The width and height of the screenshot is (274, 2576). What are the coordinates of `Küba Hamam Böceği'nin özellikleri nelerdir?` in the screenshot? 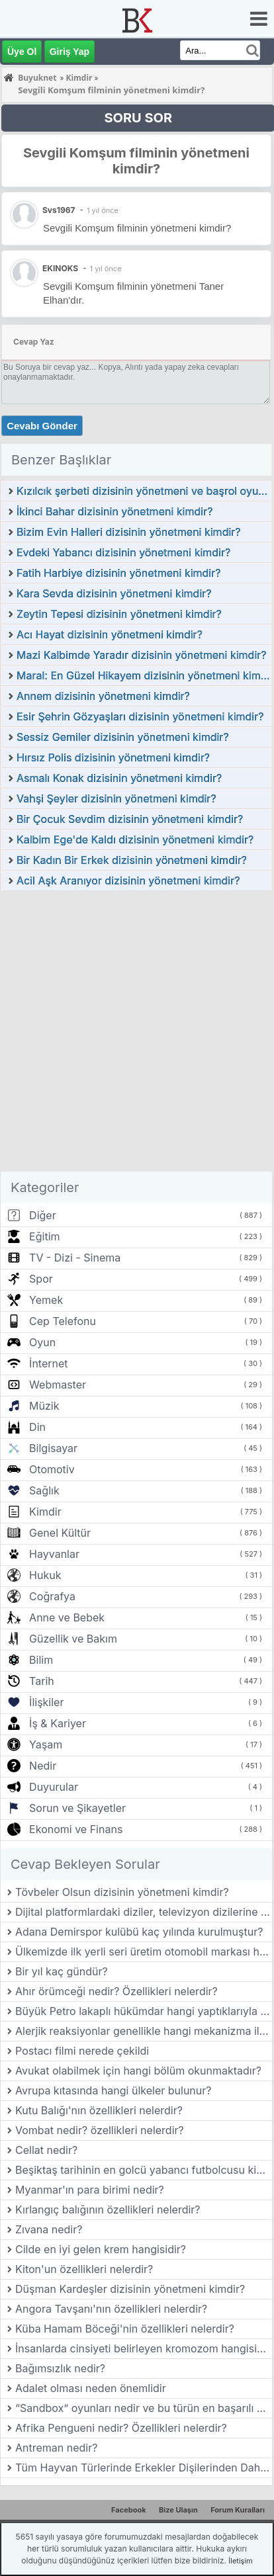 It's located at (124, 2328).